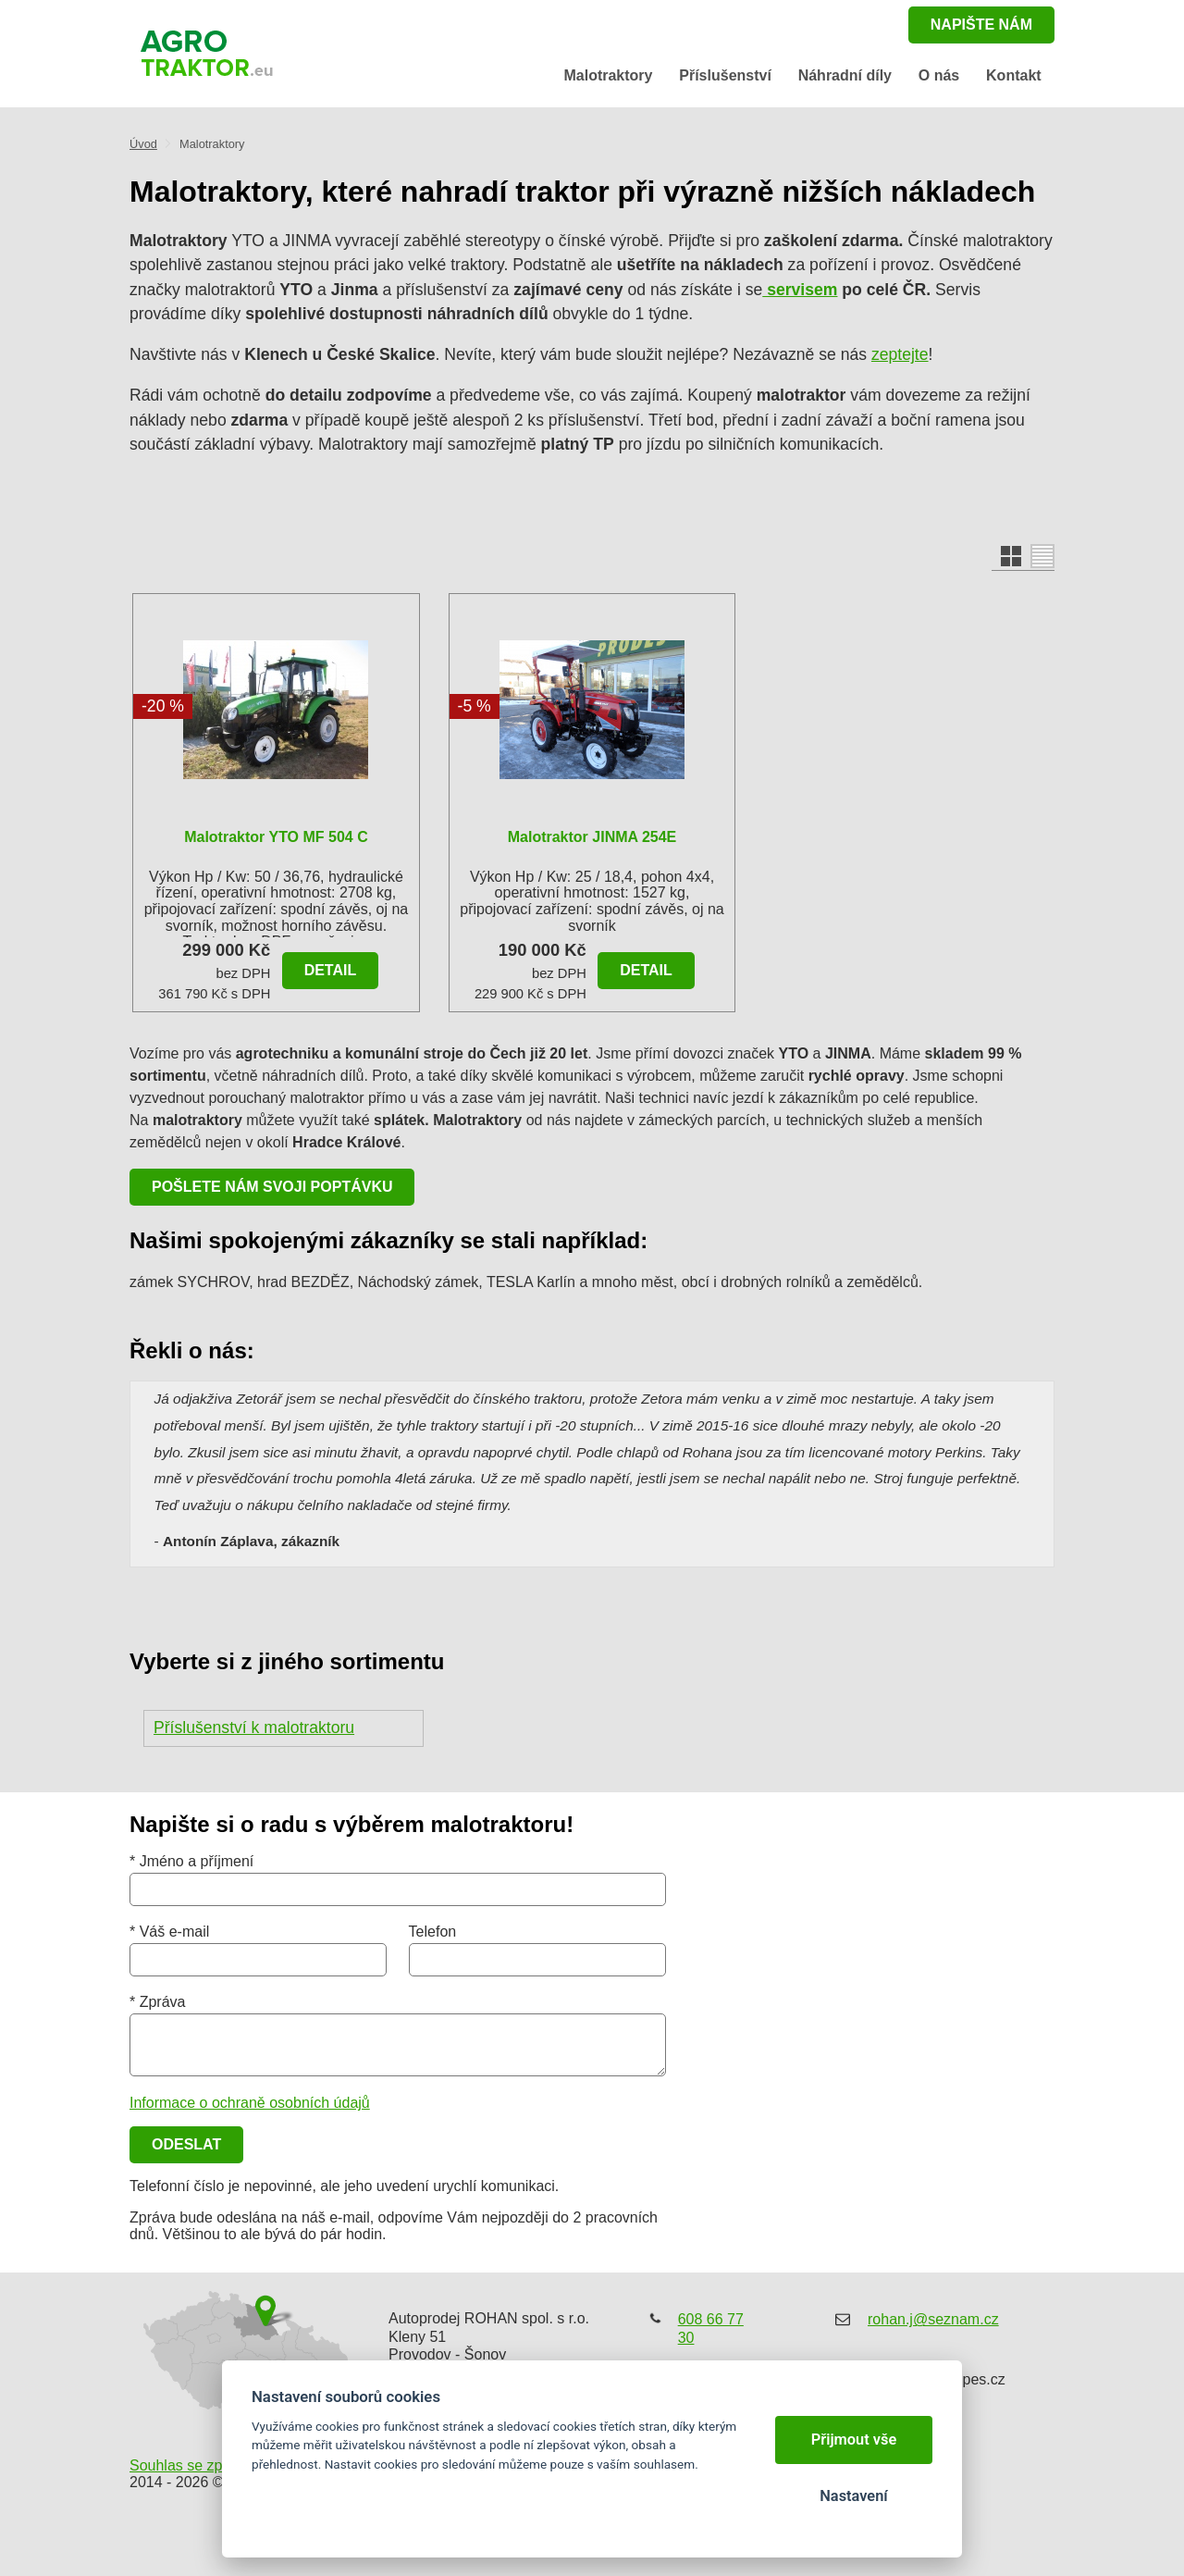 The width and height of the screenshot is (1184, 2576). What do you see at coordinates (250, 2103) in the screenshot?
I see `Informace o ochraně osobních údajů` at bounding box center [250, 2103].